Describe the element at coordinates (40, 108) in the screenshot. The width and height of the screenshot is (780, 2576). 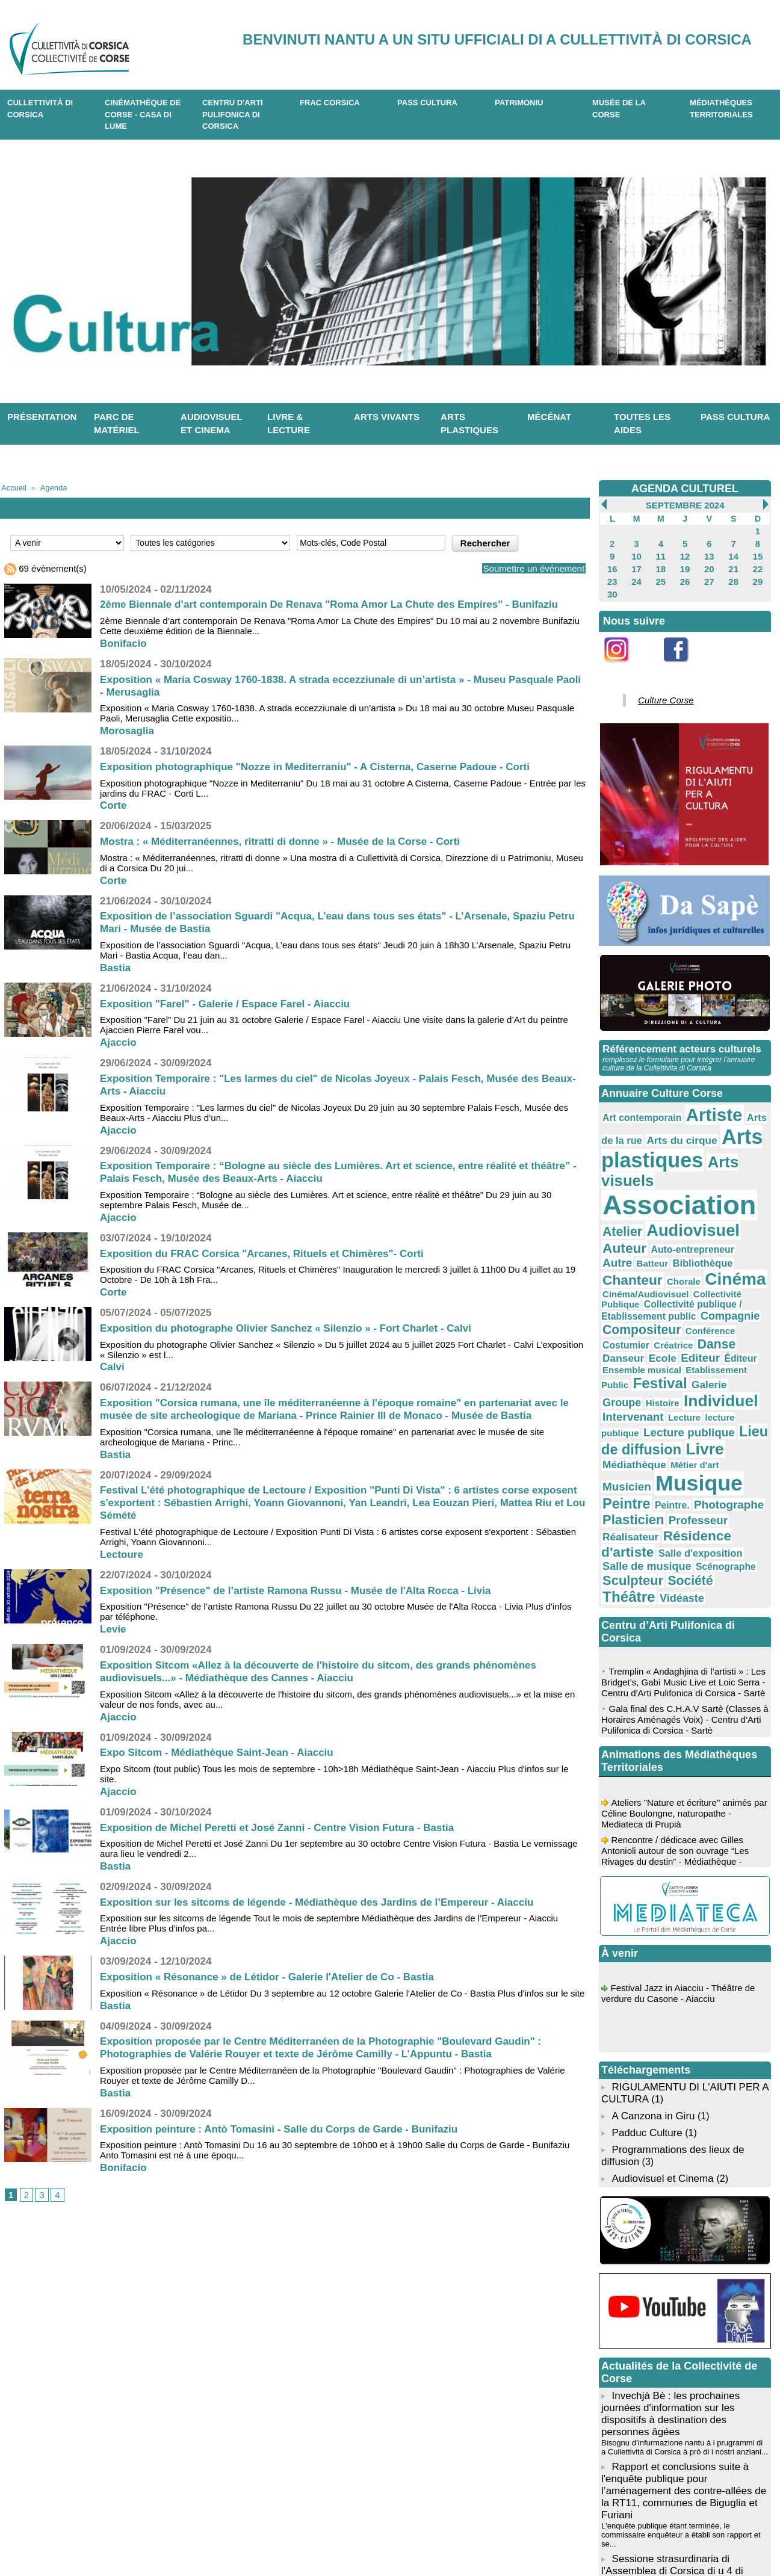
I see `CULLETTIVITÀ DI CORSICA` at that location.